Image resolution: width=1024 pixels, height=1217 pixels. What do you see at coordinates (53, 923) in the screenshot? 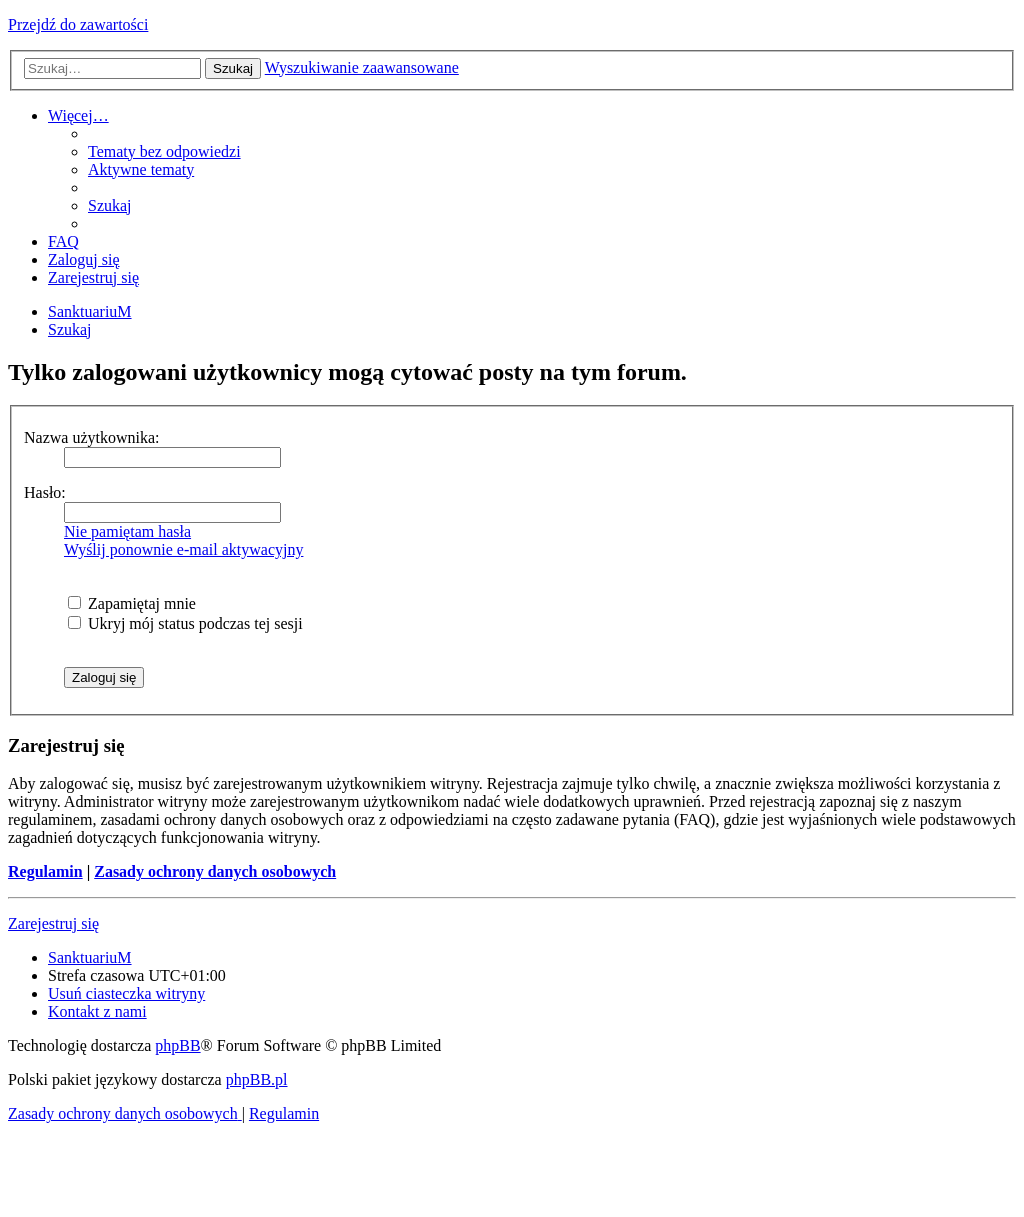
I see `Zarejestruj się` at bounding box center [53, 923].